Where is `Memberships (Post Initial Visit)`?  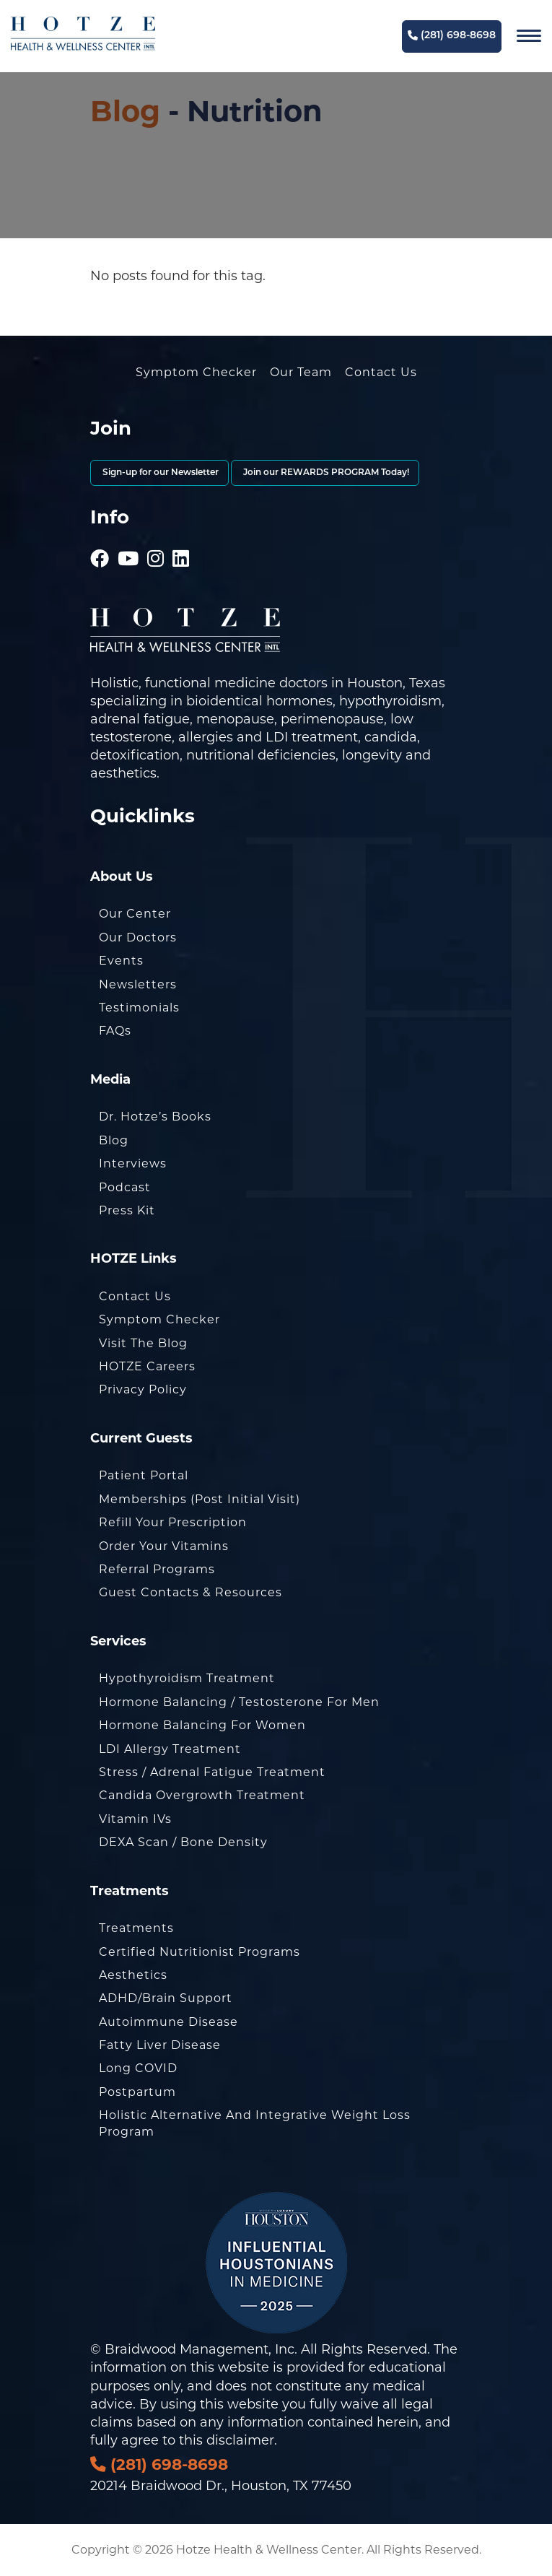 Memberships (Post Initial Visit) is located at coordinates (199, 1499).